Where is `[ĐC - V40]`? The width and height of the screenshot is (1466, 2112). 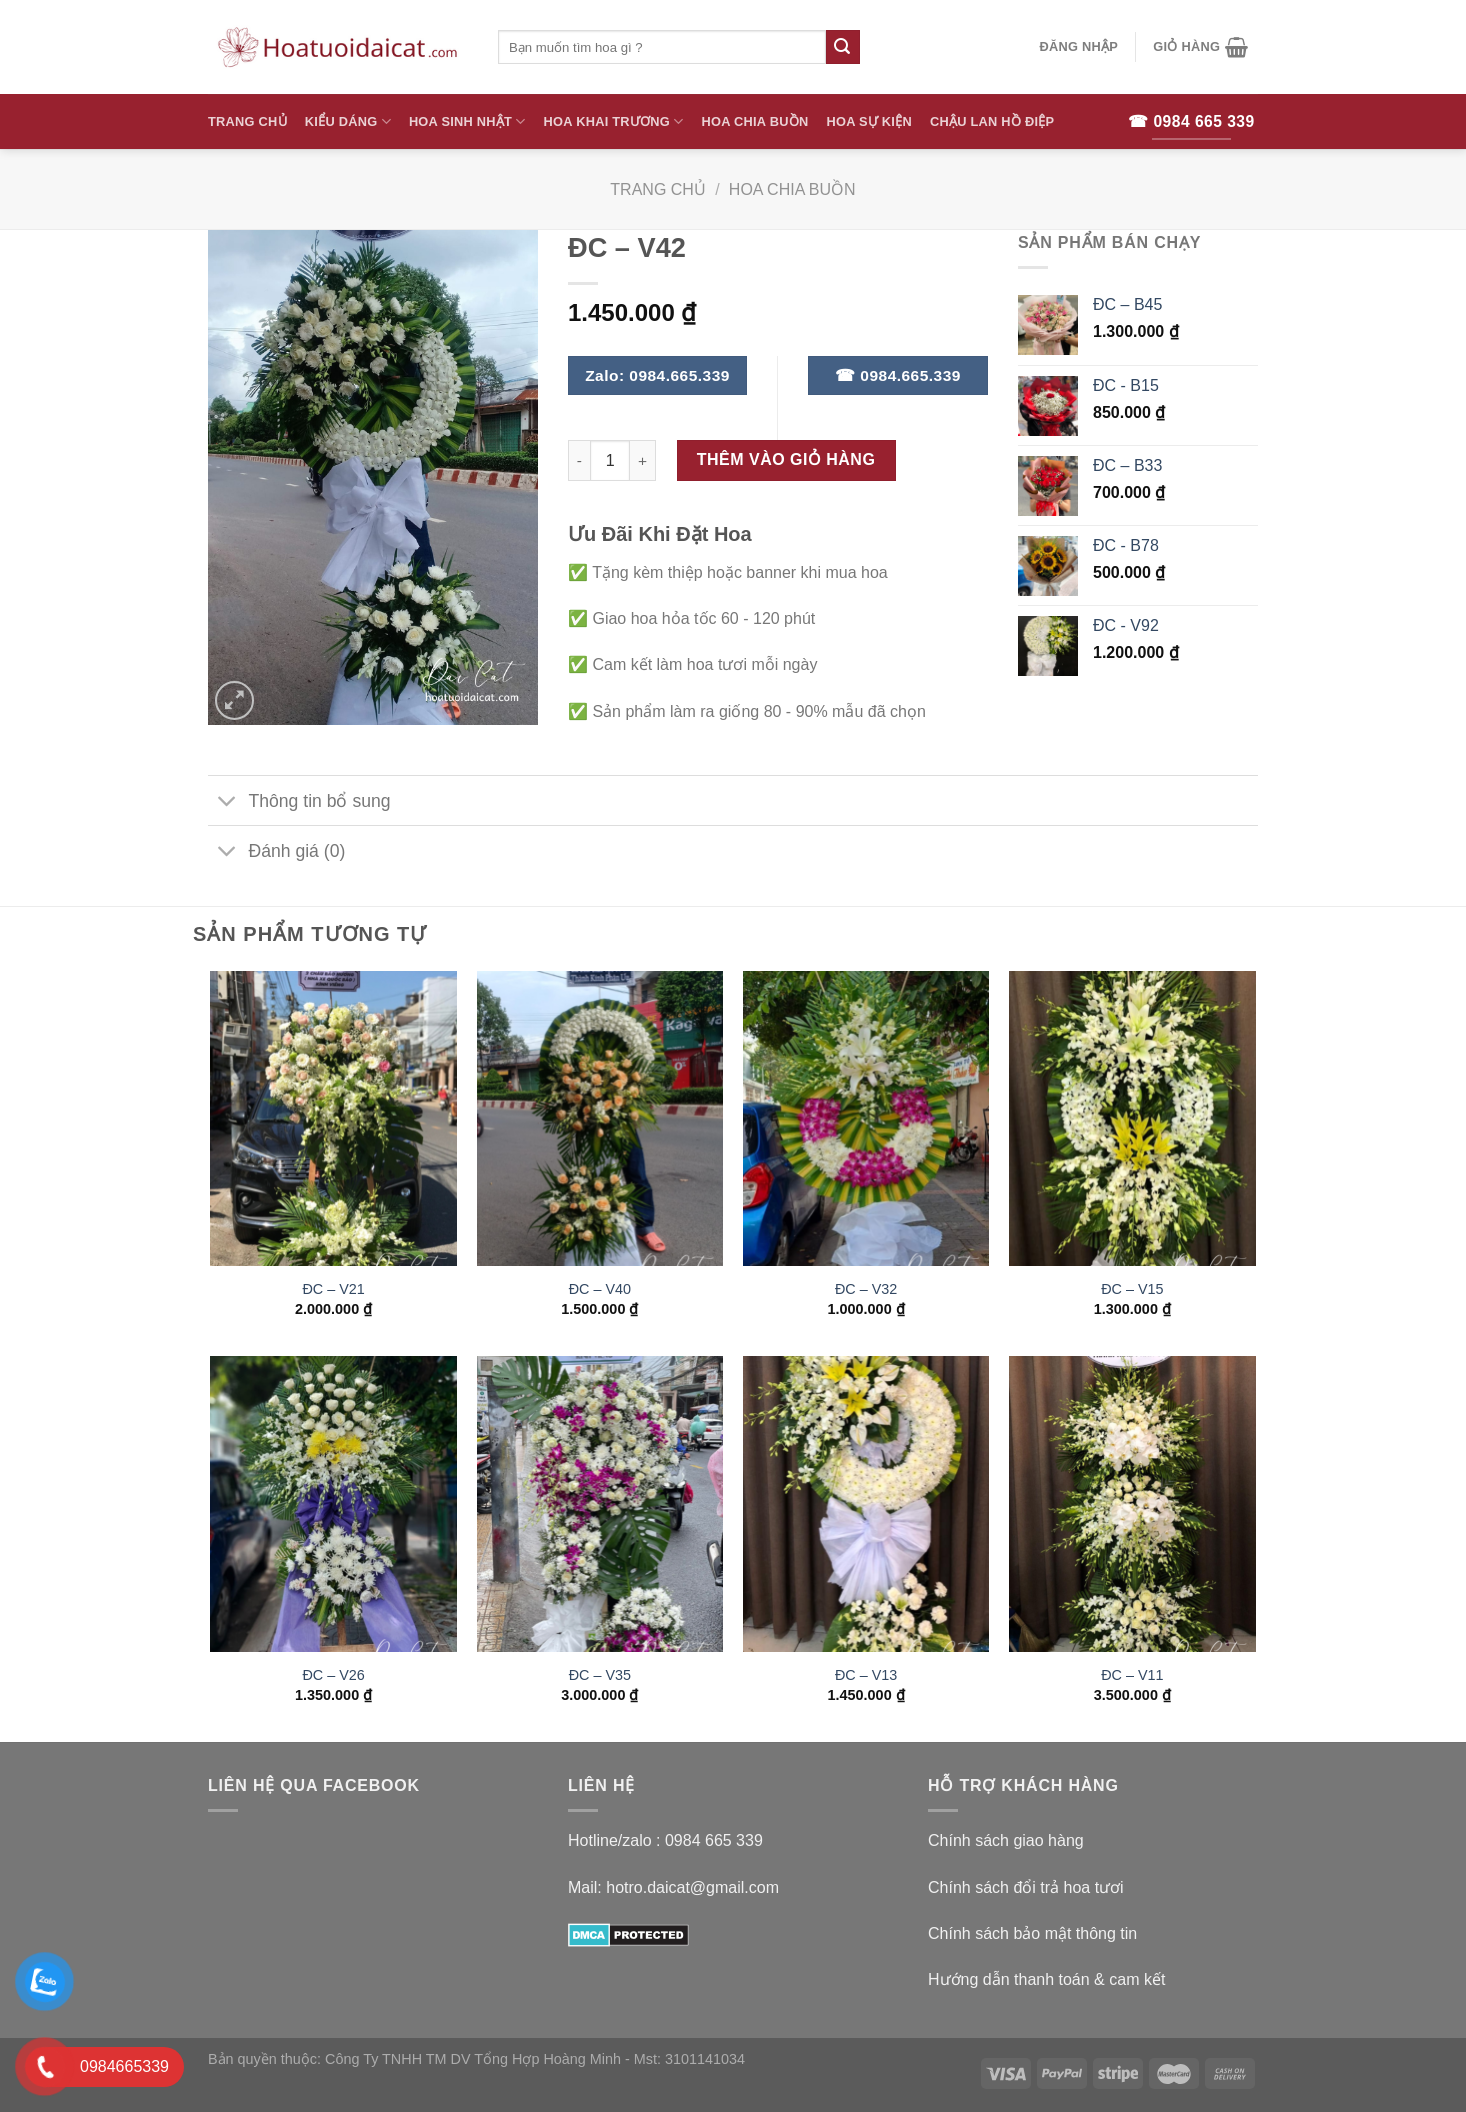
[ĐC - V40] is located at coordinates (600, 1119).